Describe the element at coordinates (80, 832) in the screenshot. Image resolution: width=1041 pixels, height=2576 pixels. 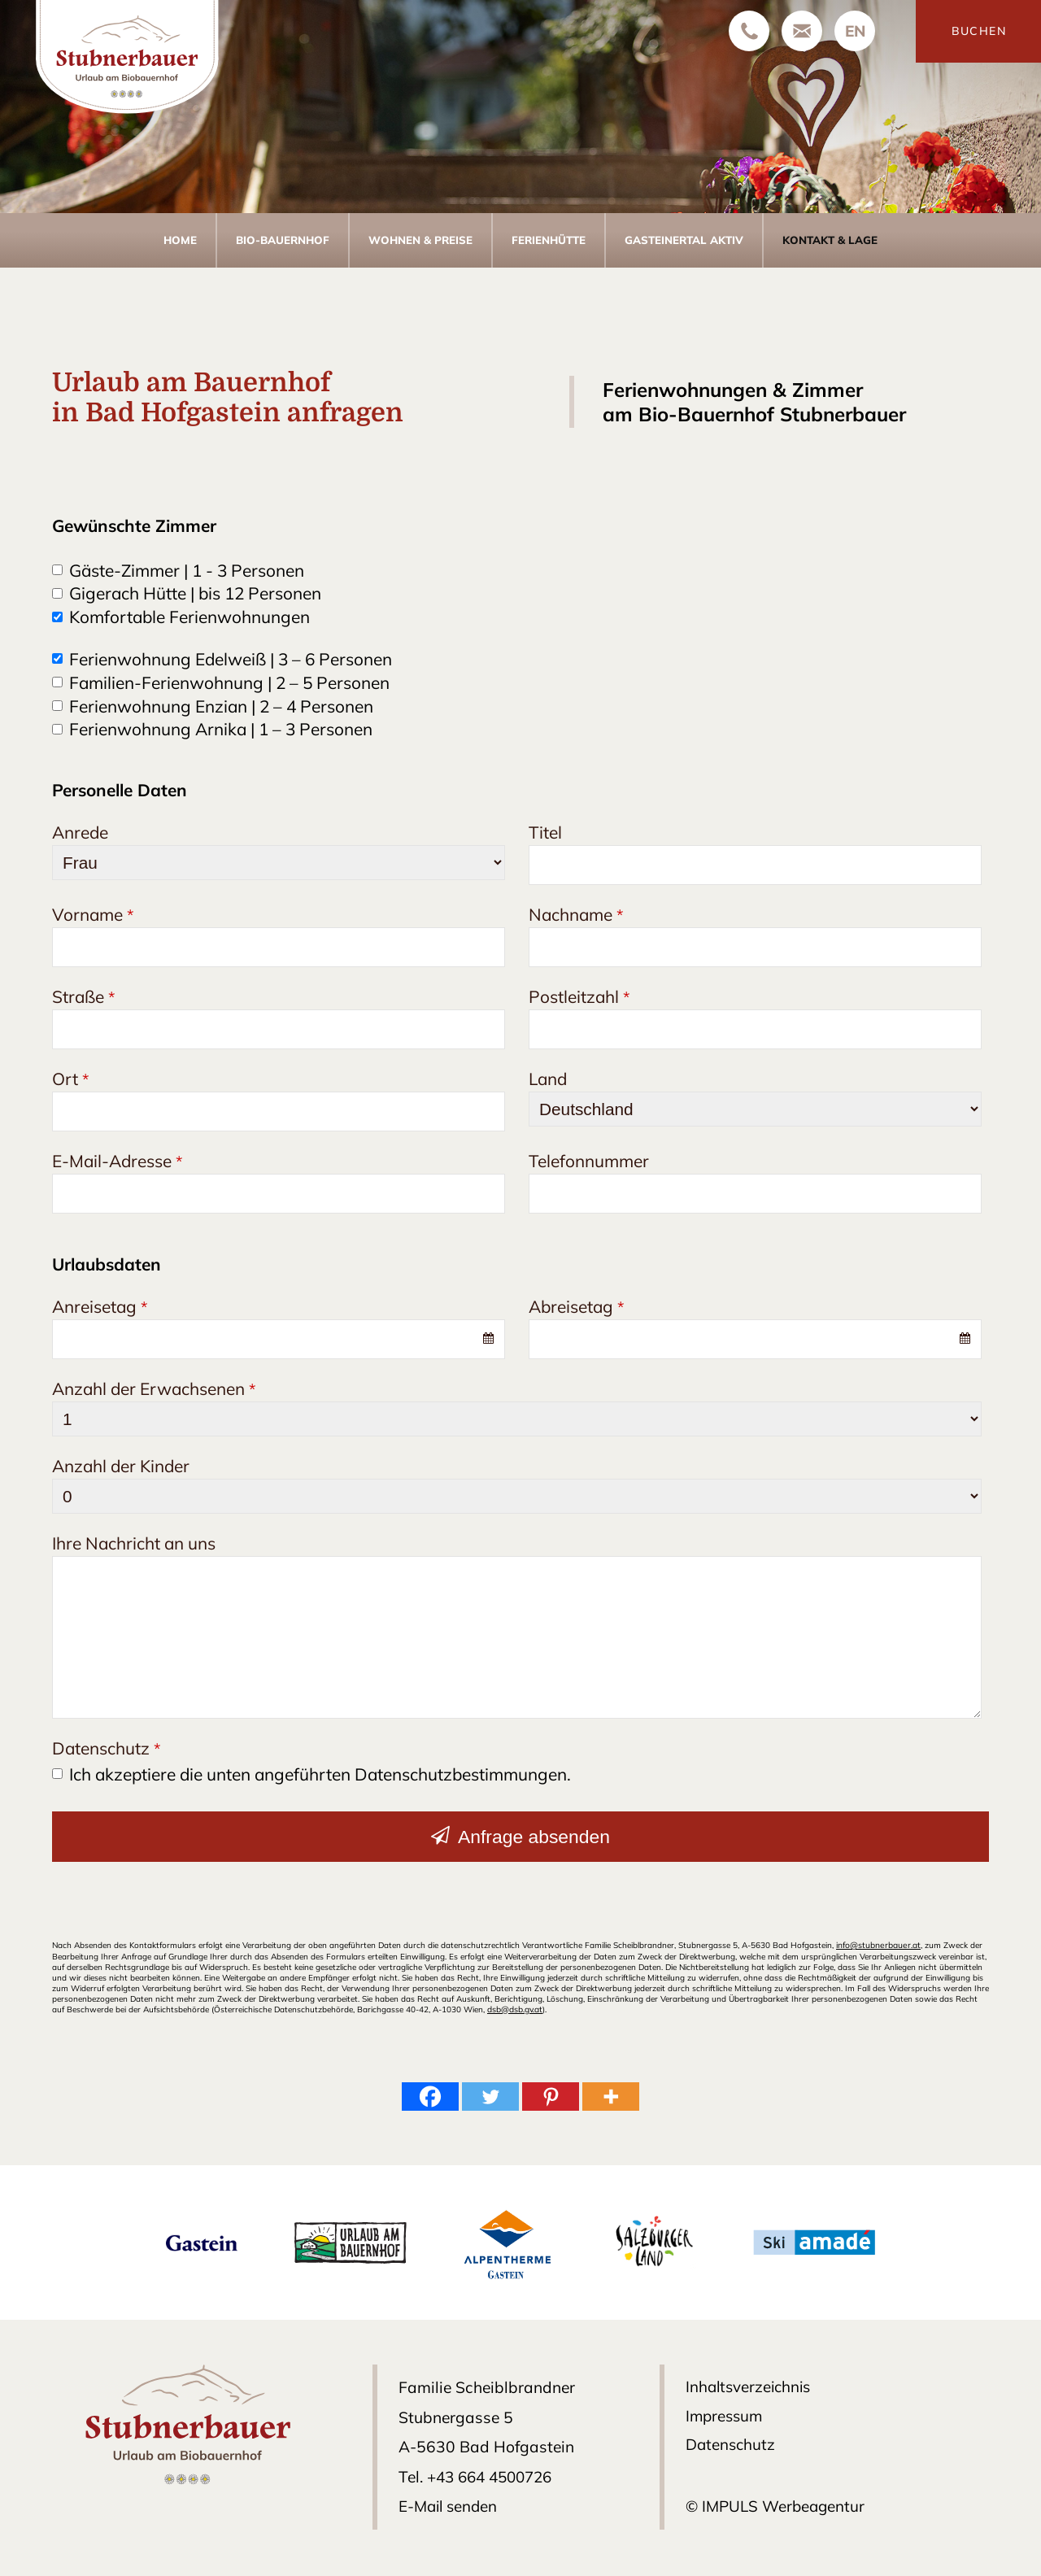
I see `Anrede` at that location.